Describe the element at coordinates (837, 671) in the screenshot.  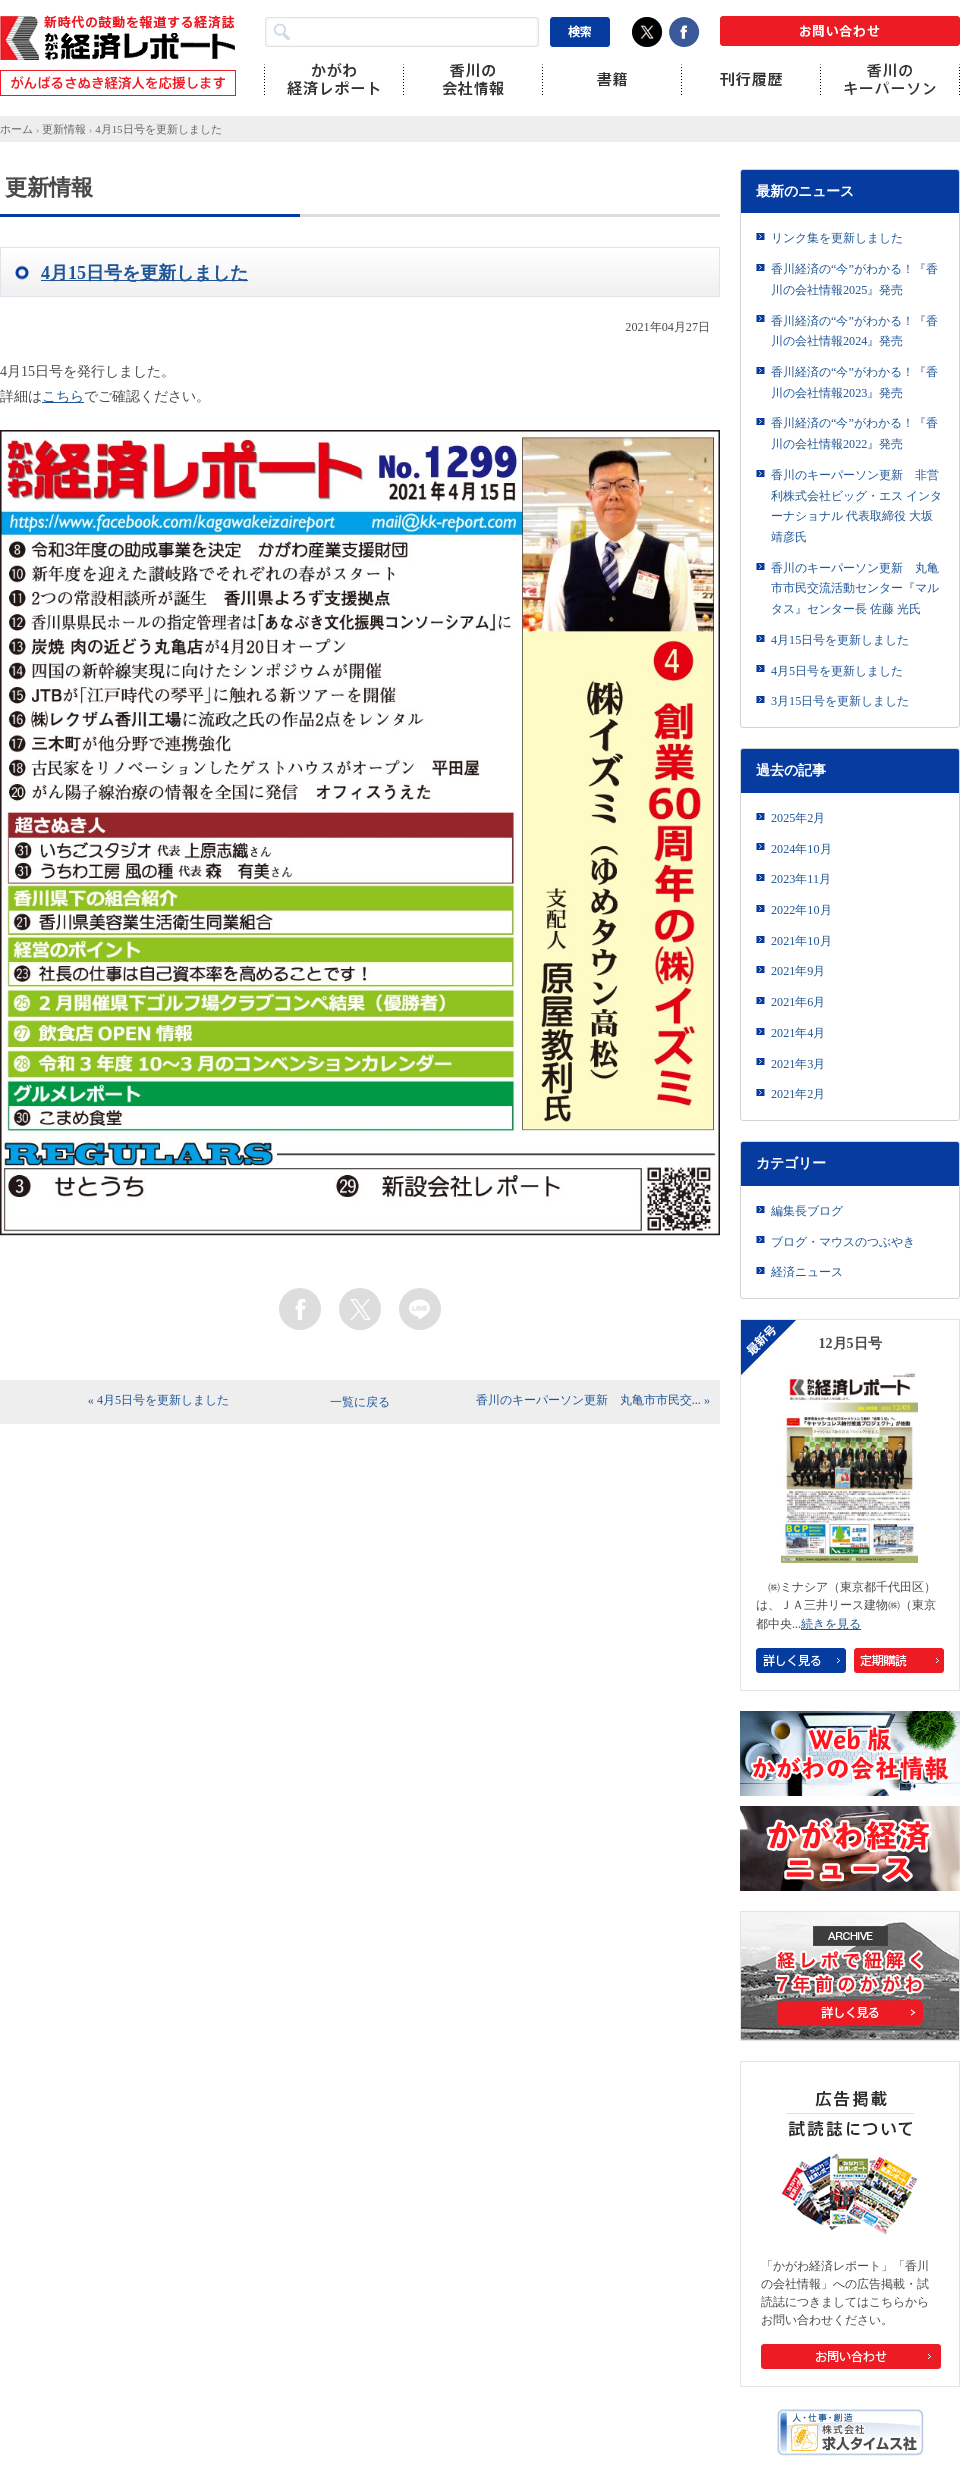
I see `4月5日号を更新しました` at that location.